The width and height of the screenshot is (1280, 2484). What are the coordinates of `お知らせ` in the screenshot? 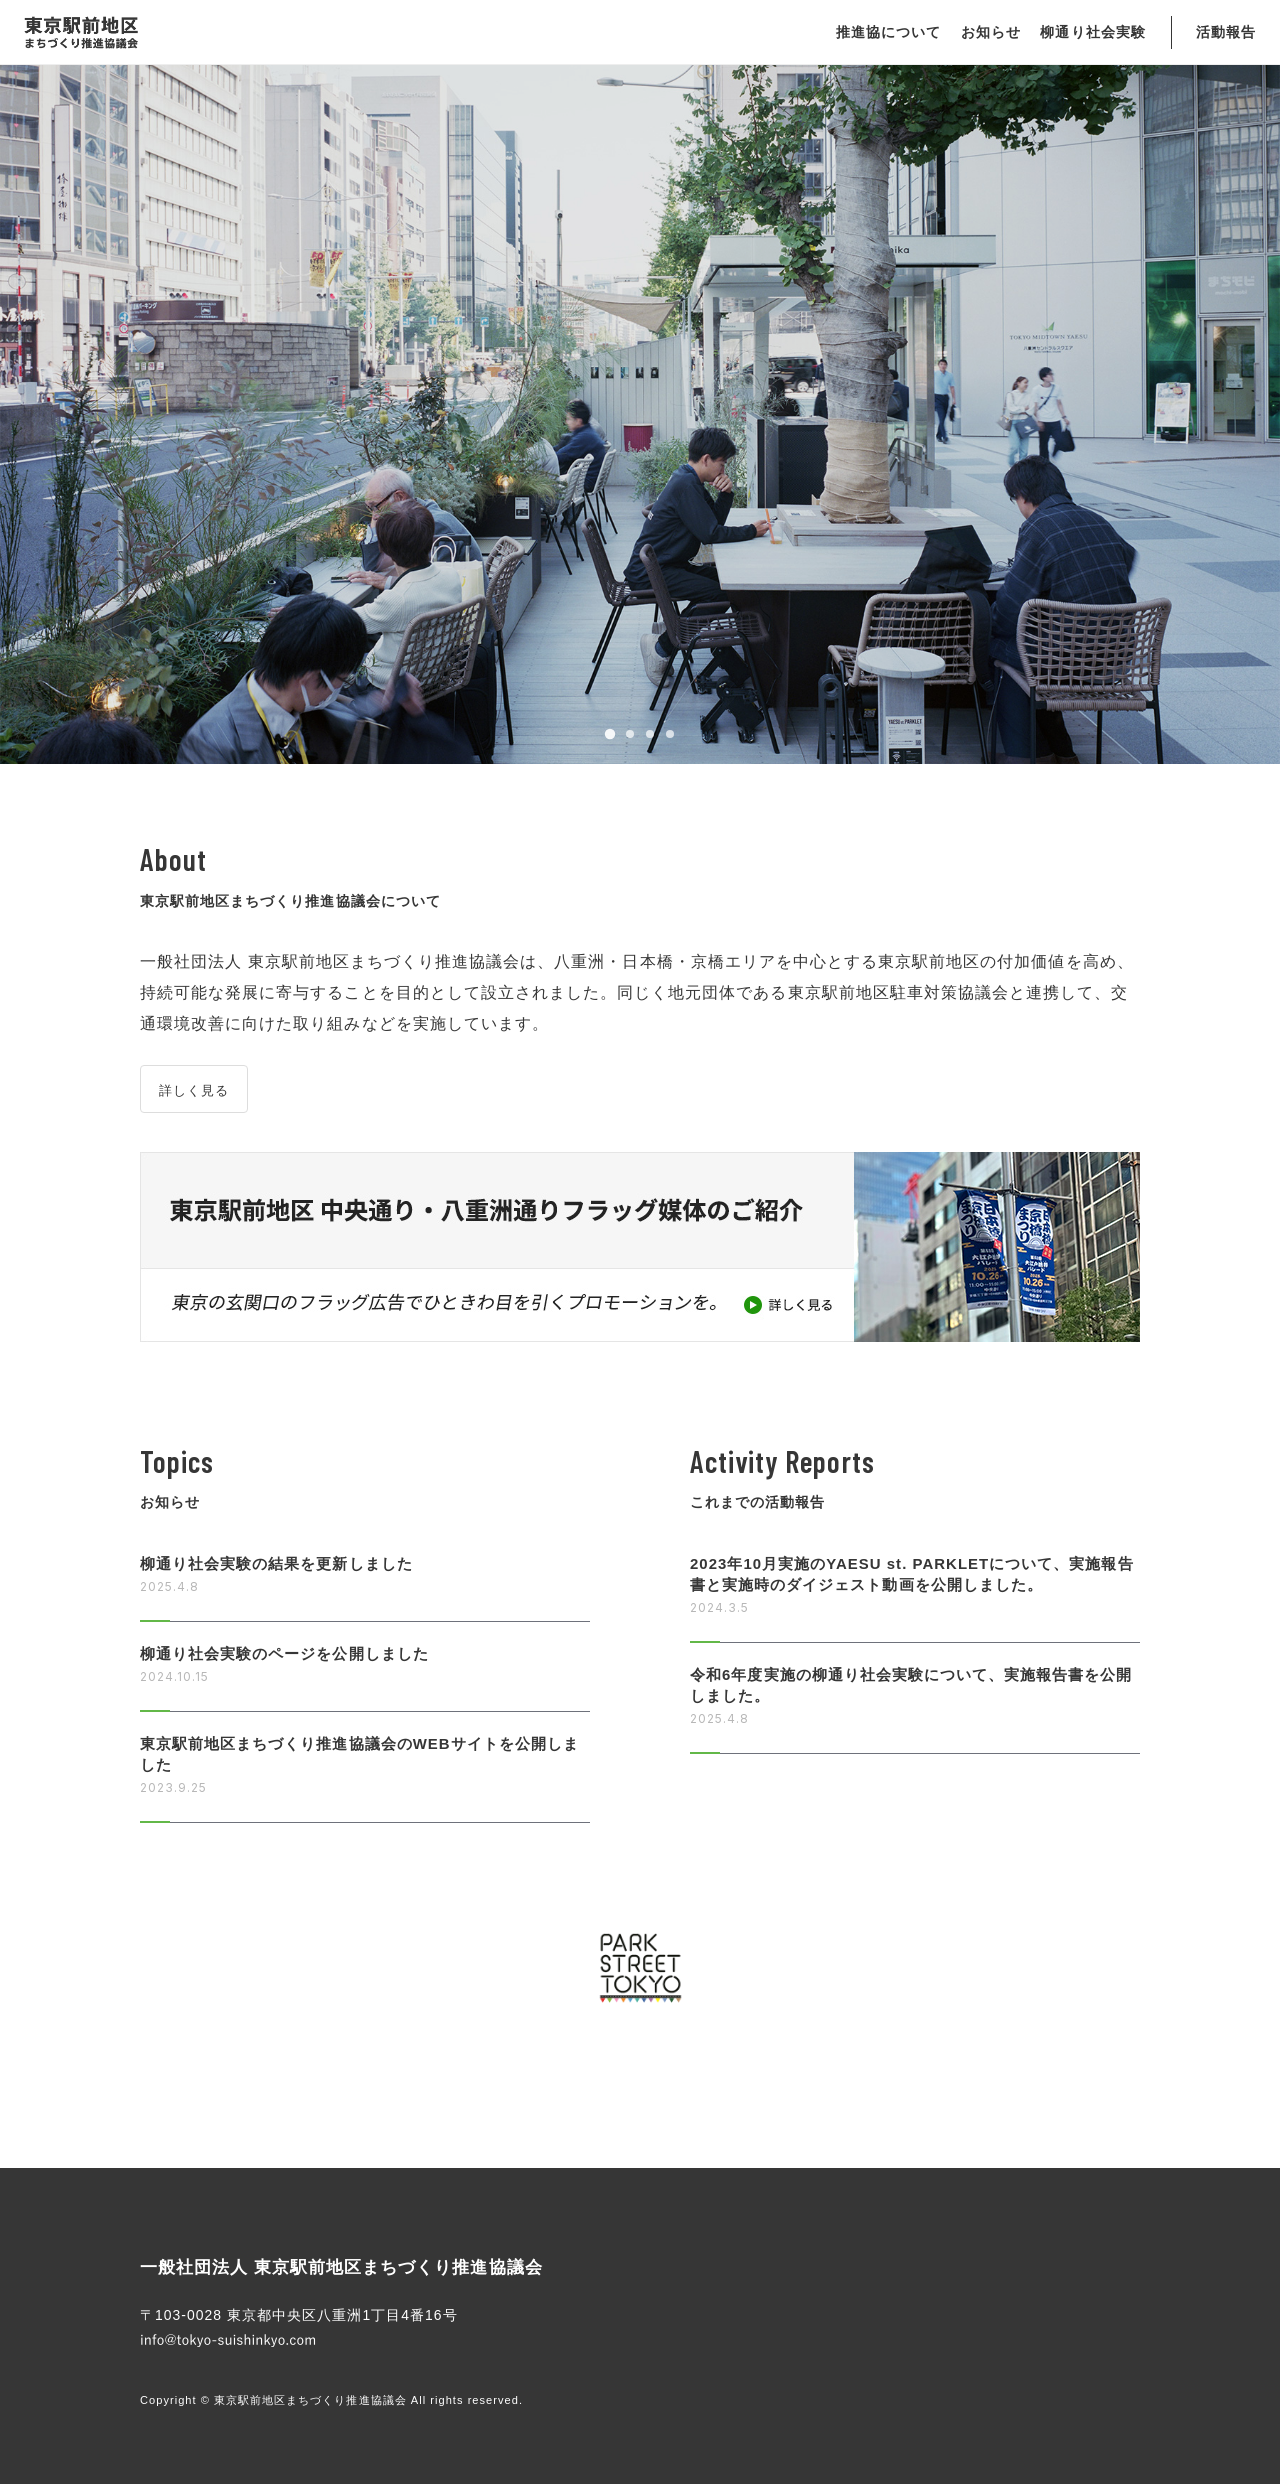 It's located at (991, 32).